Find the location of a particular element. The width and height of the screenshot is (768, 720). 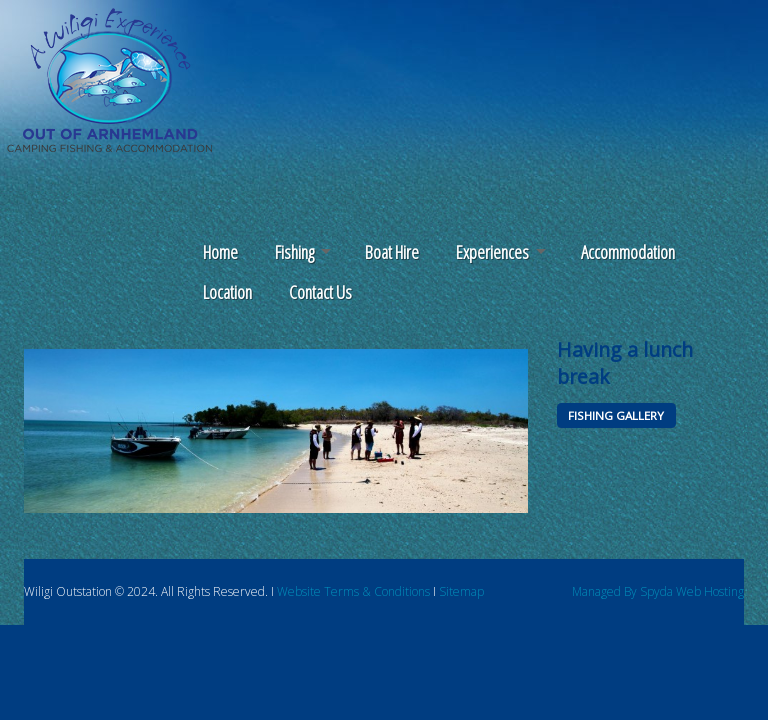

Boat Hire is located at coordinates (392, 251).